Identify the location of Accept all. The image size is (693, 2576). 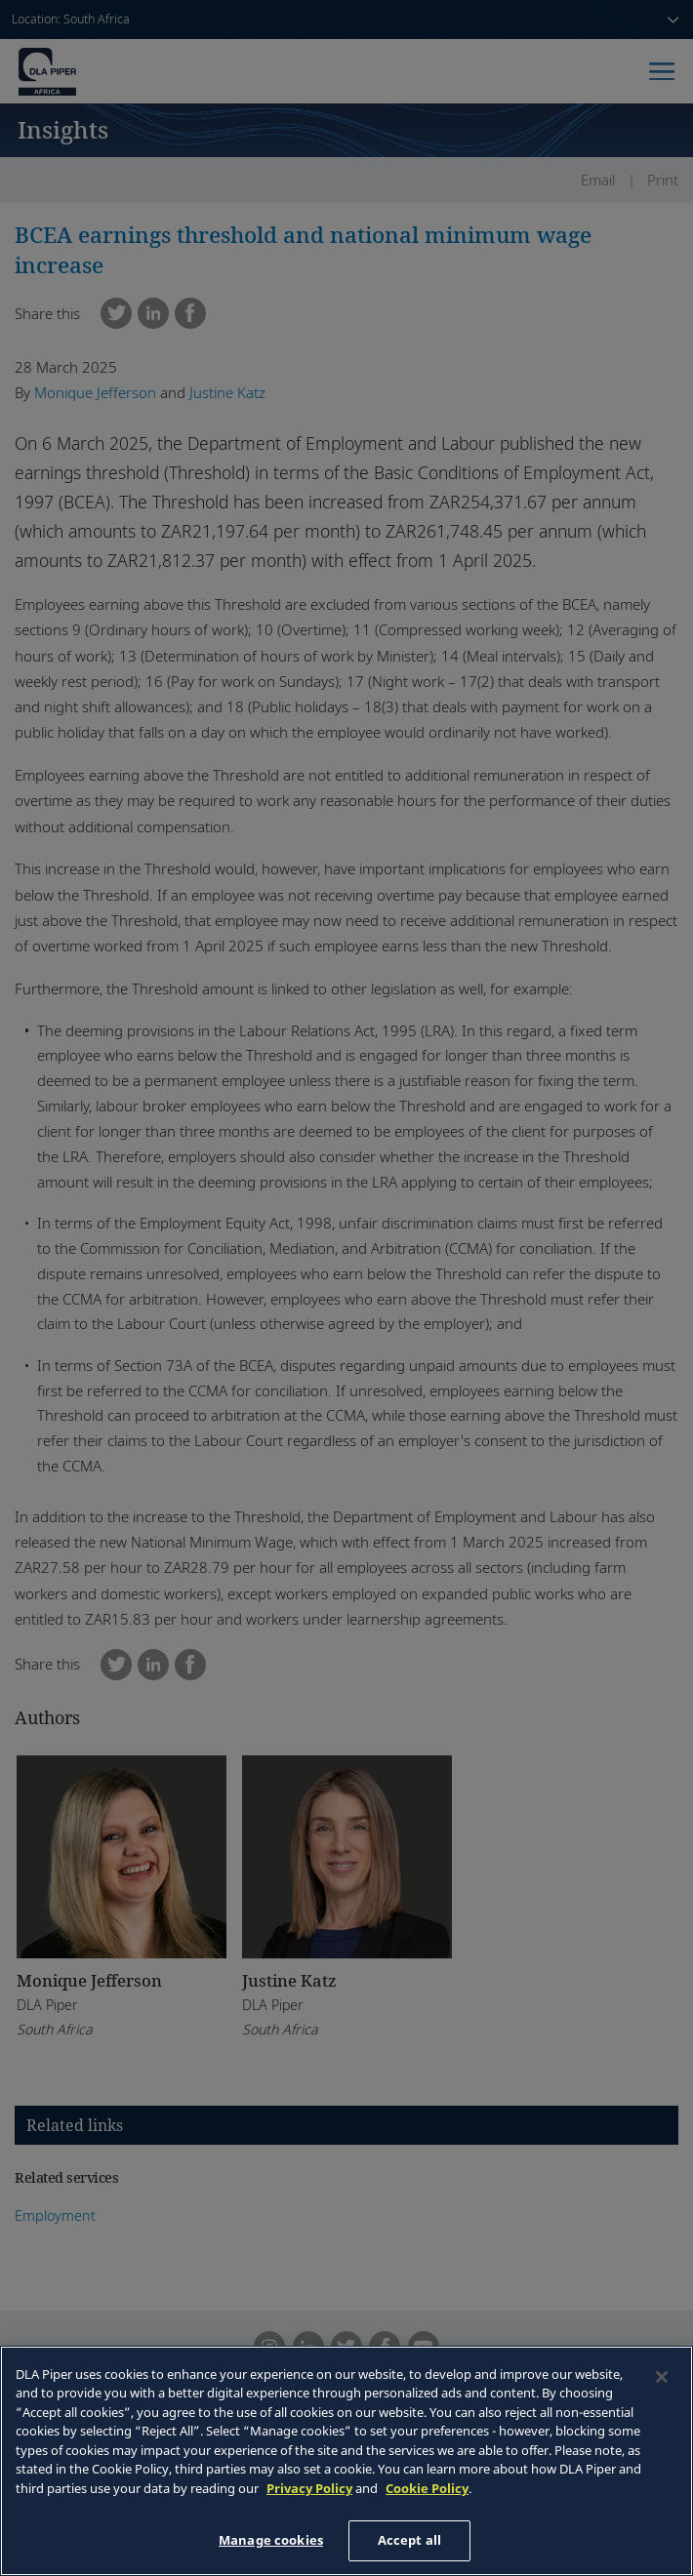
(409, 2540).